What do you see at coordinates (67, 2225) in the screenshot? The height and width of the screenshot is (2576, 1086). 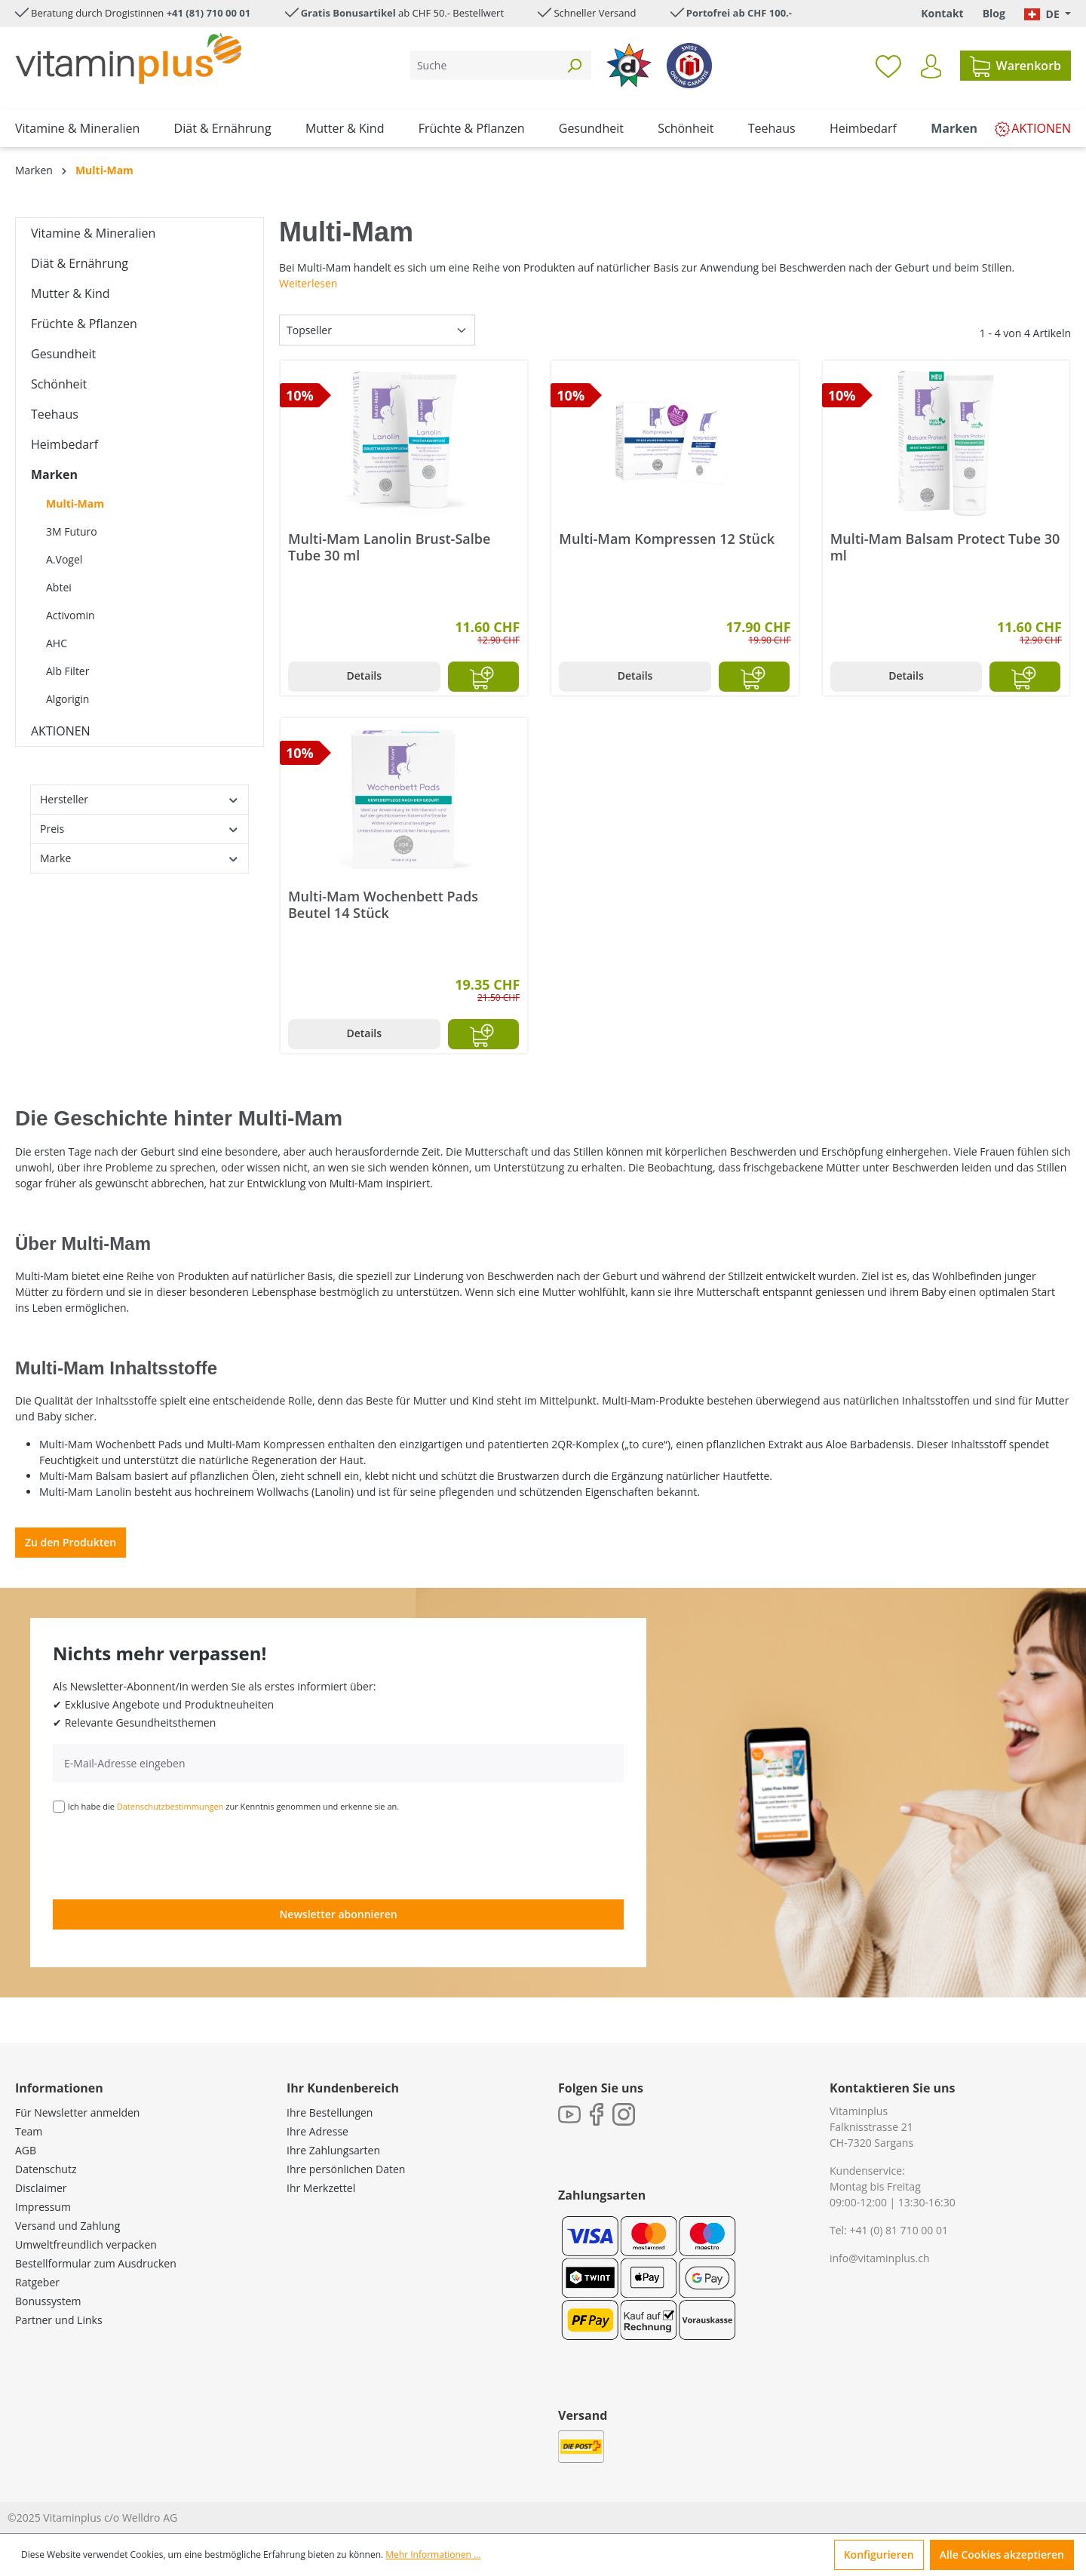 I see `Versand und Zahlung` at bounding box center [67, 2225].